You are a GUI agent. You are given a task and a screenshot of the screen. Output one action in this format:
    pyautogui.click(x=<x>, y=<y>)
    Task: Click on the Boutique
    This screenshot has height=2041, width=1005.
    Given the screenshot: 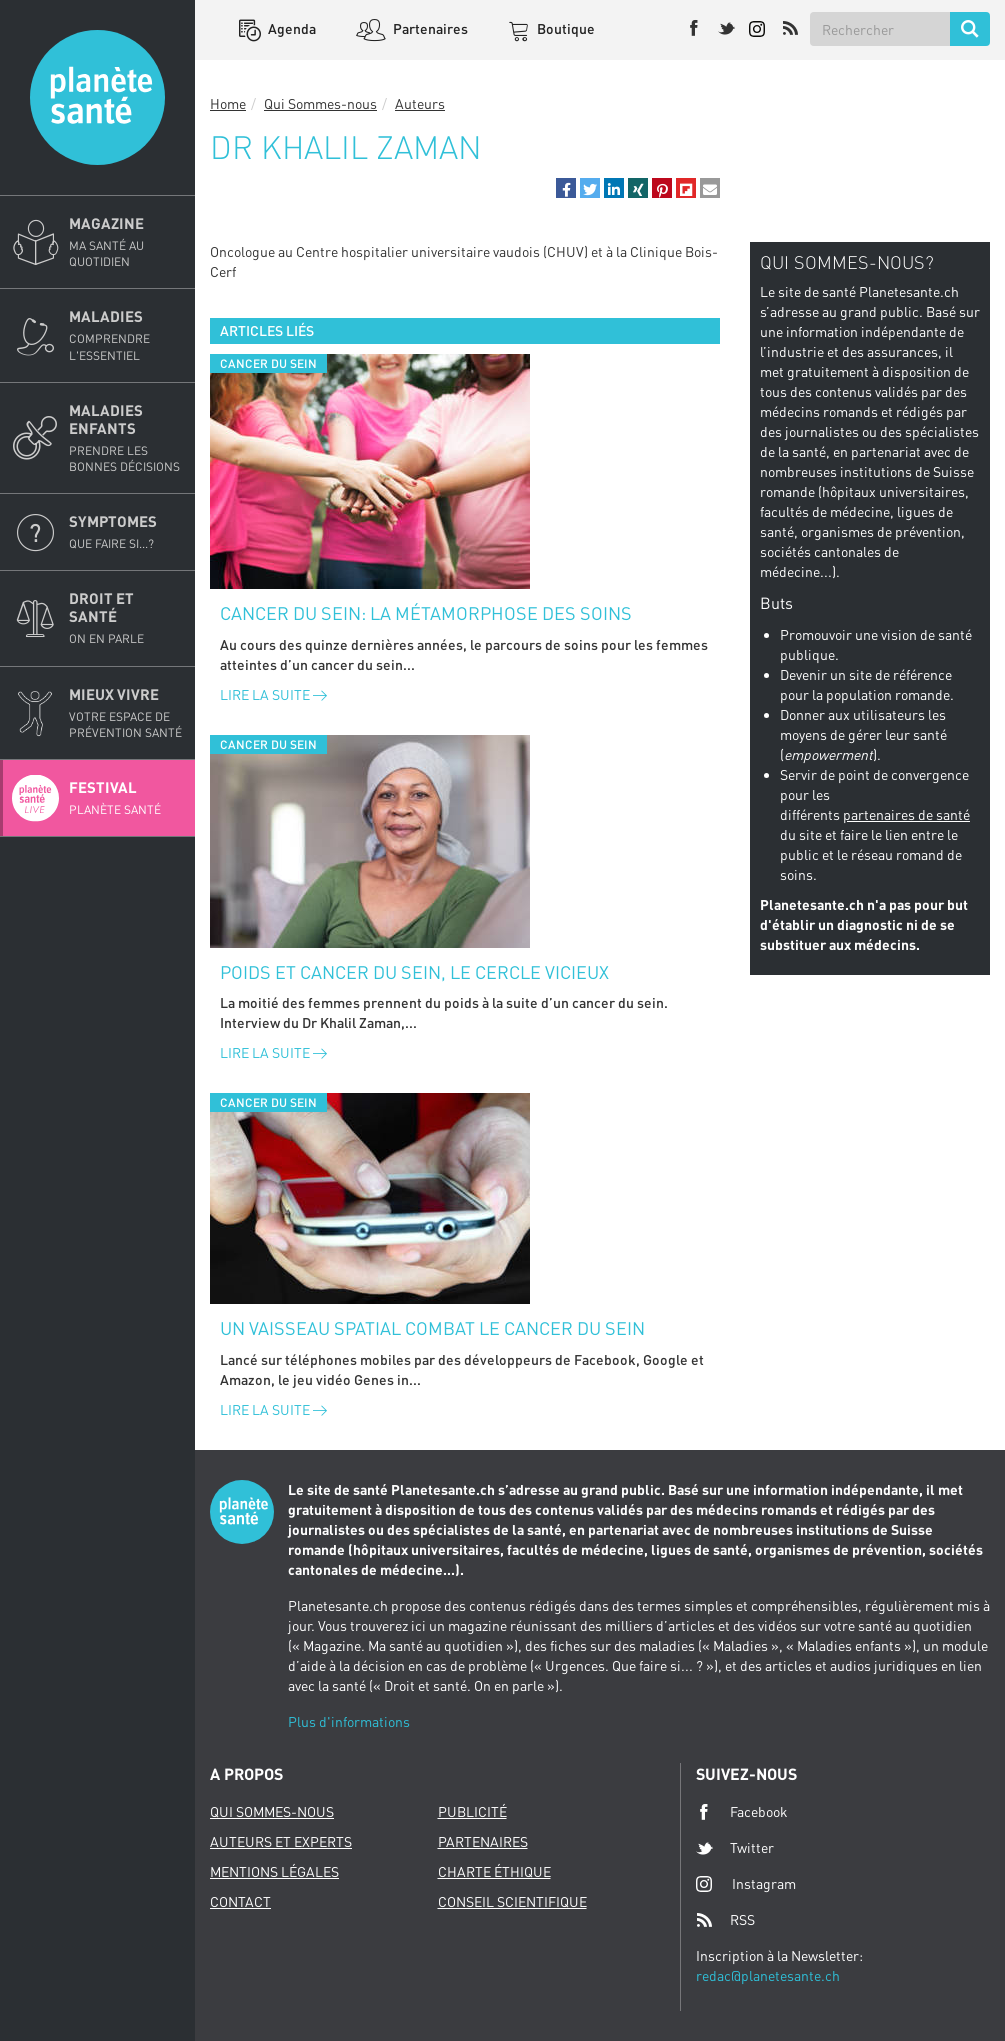 What is the action you would take?
    pyautogui.click(x=564, y=28)
    